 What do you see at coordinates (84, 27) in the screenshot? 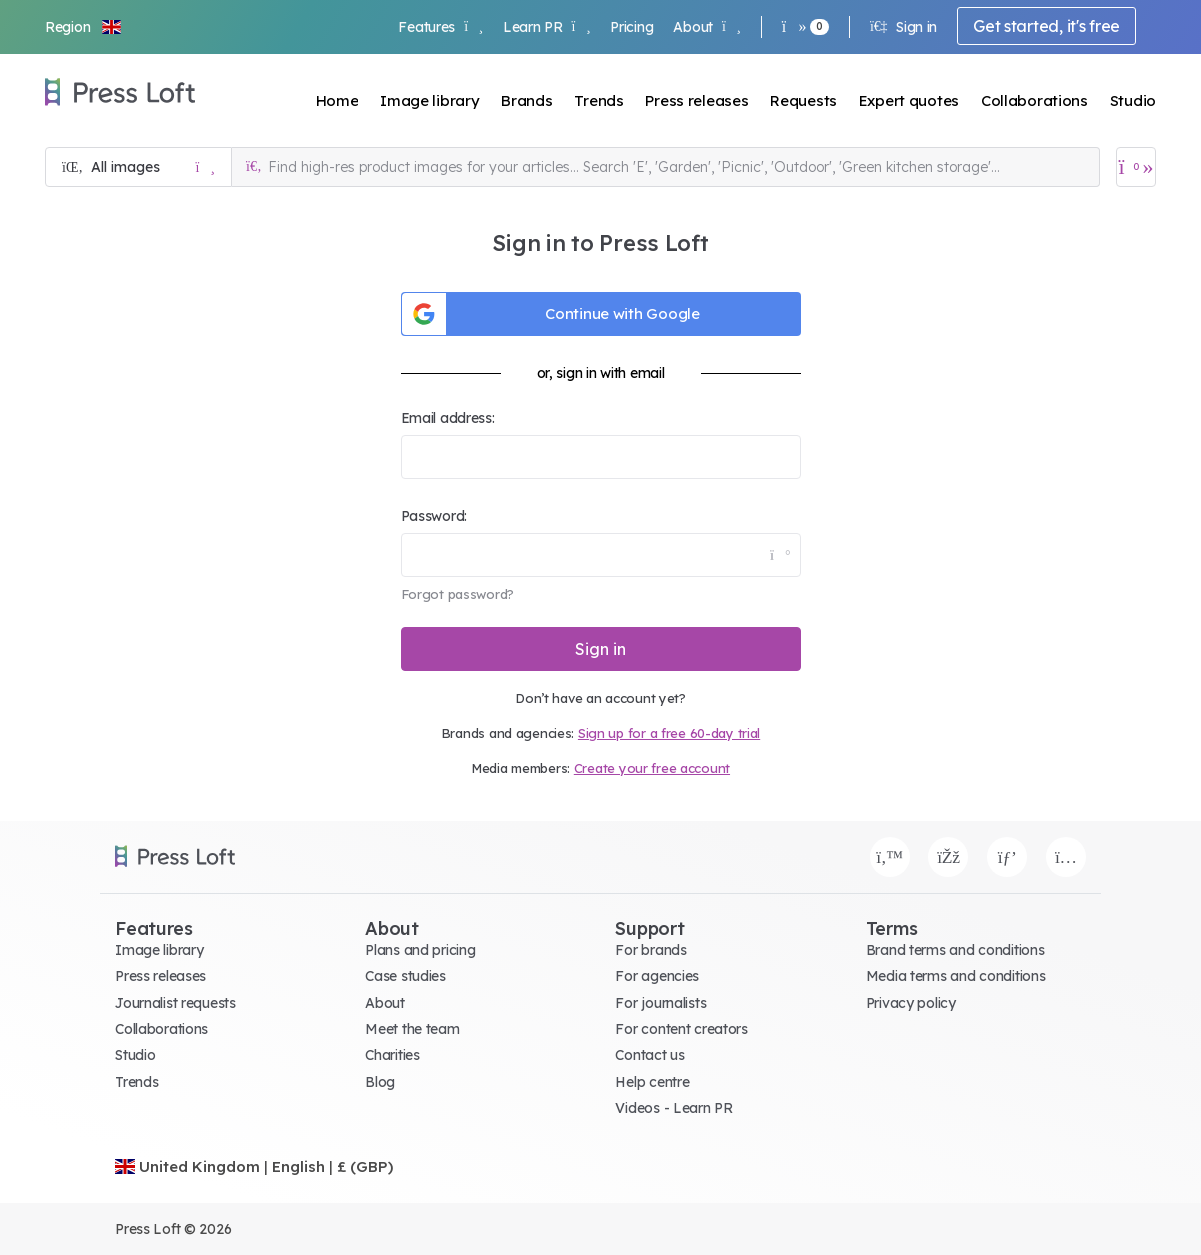
I see `[button]` at bounding box center [84, 27].